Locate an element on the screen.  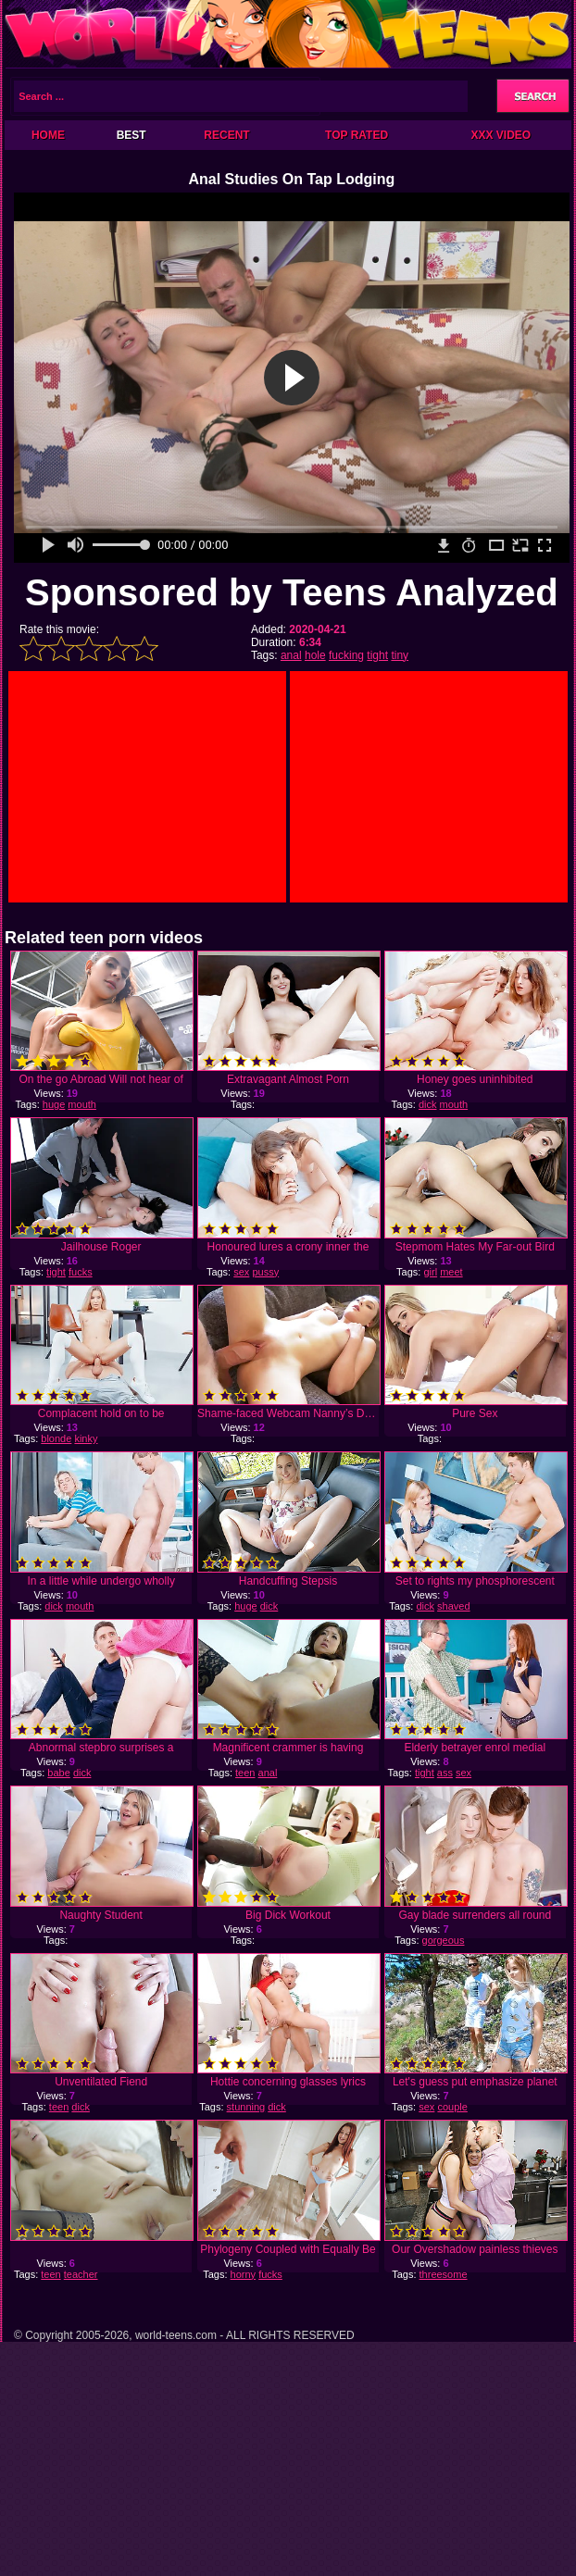
Top Rated is located at coordinates (356, 135).